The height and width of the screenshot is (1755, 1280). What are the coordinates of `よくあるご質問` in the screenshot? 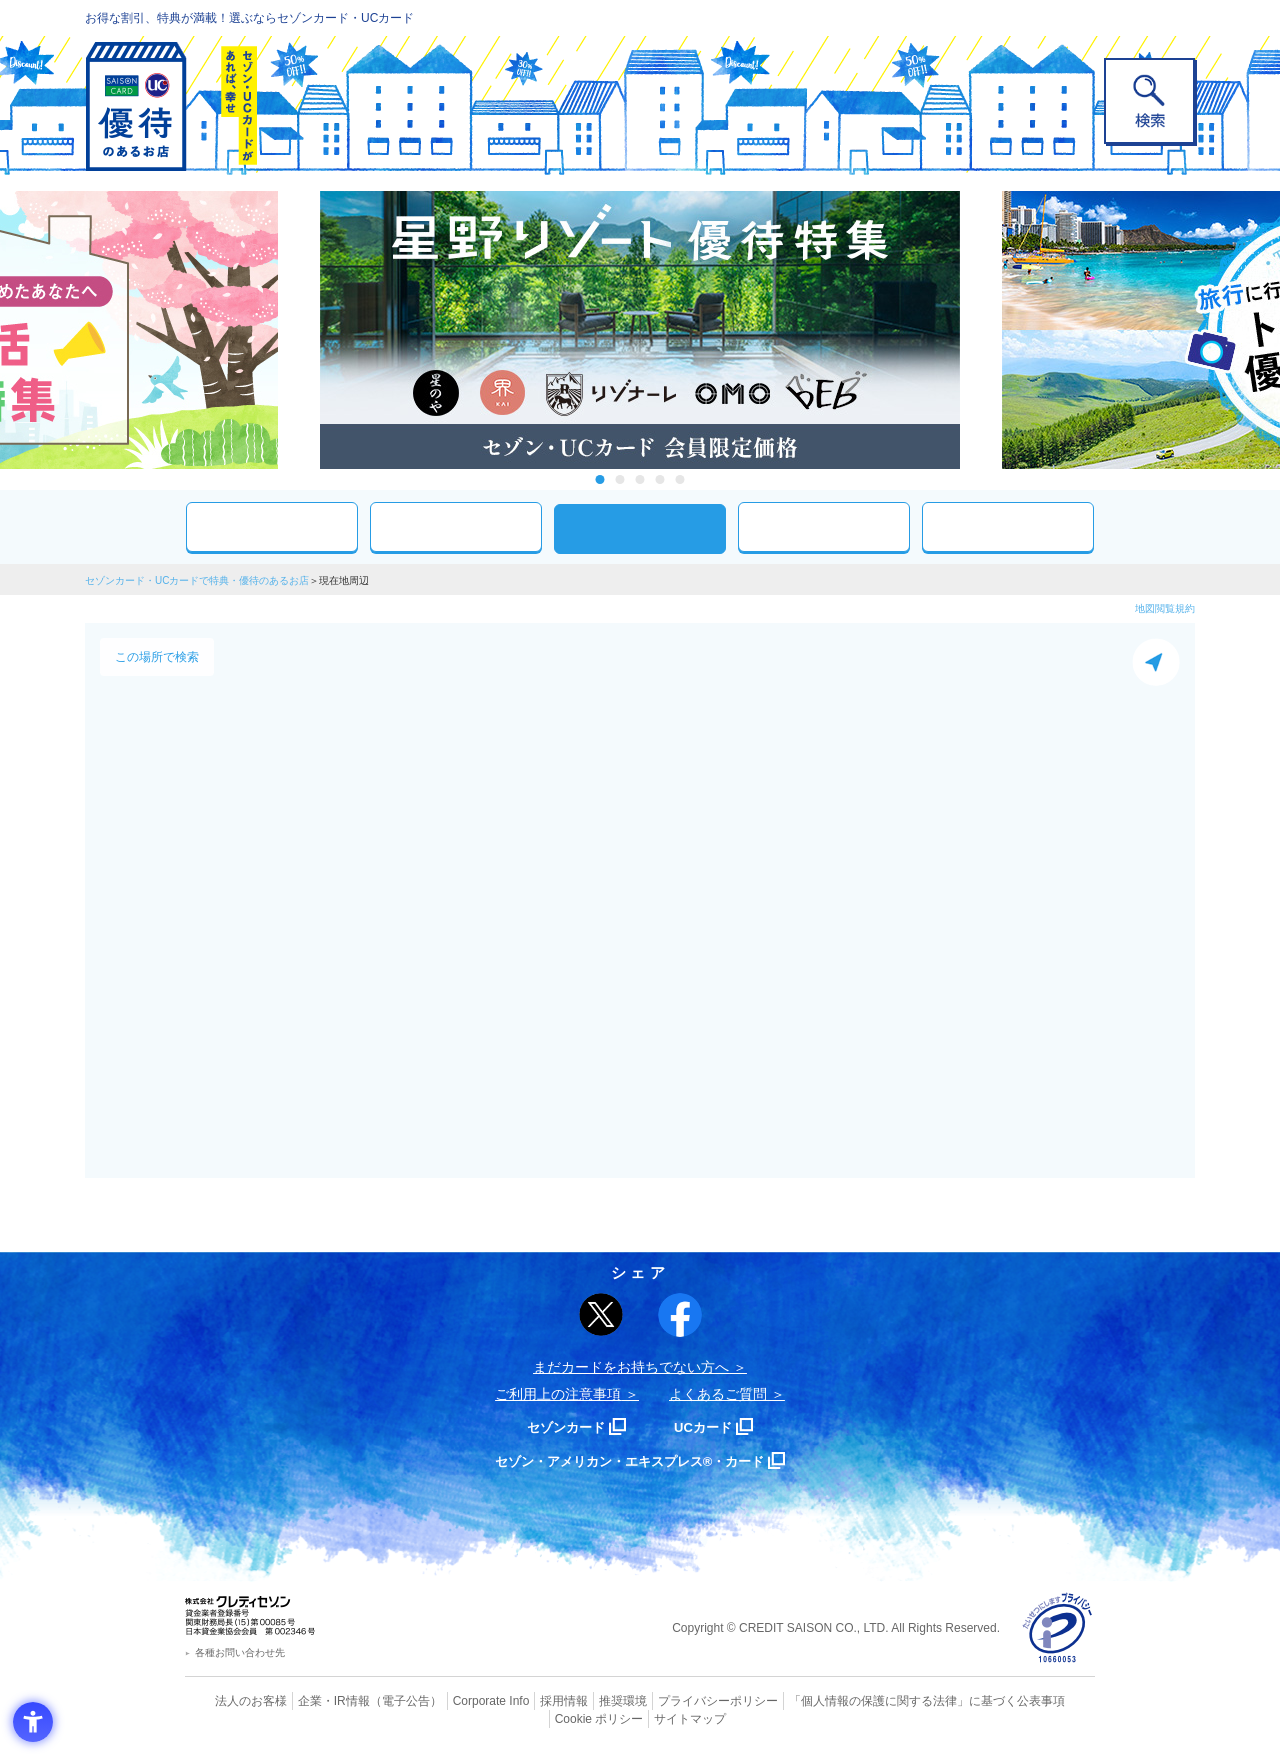 It's located at (718, 1394).